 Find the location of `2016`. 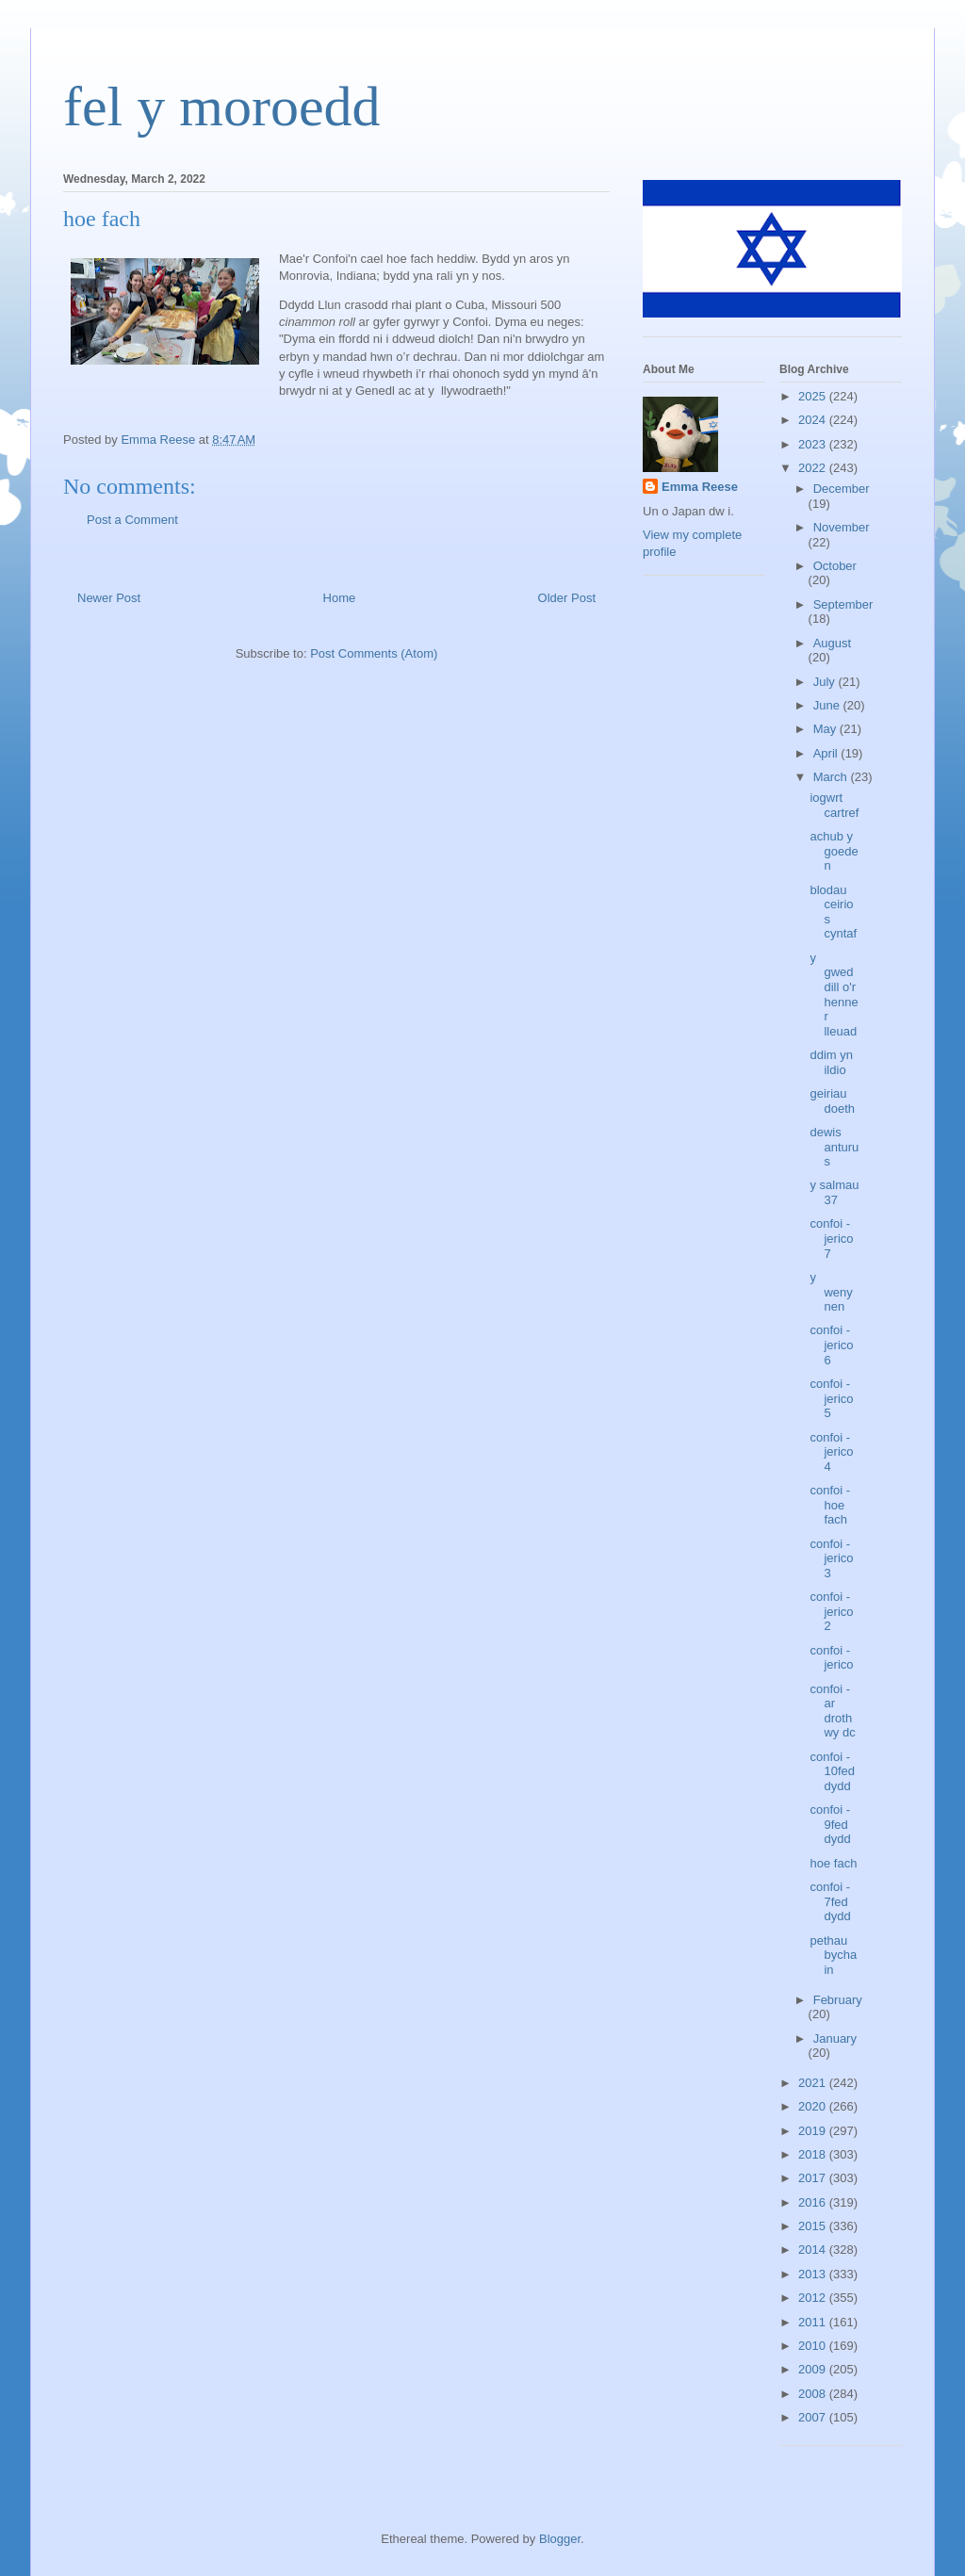

2016 is located at coordinates (813, 2202).